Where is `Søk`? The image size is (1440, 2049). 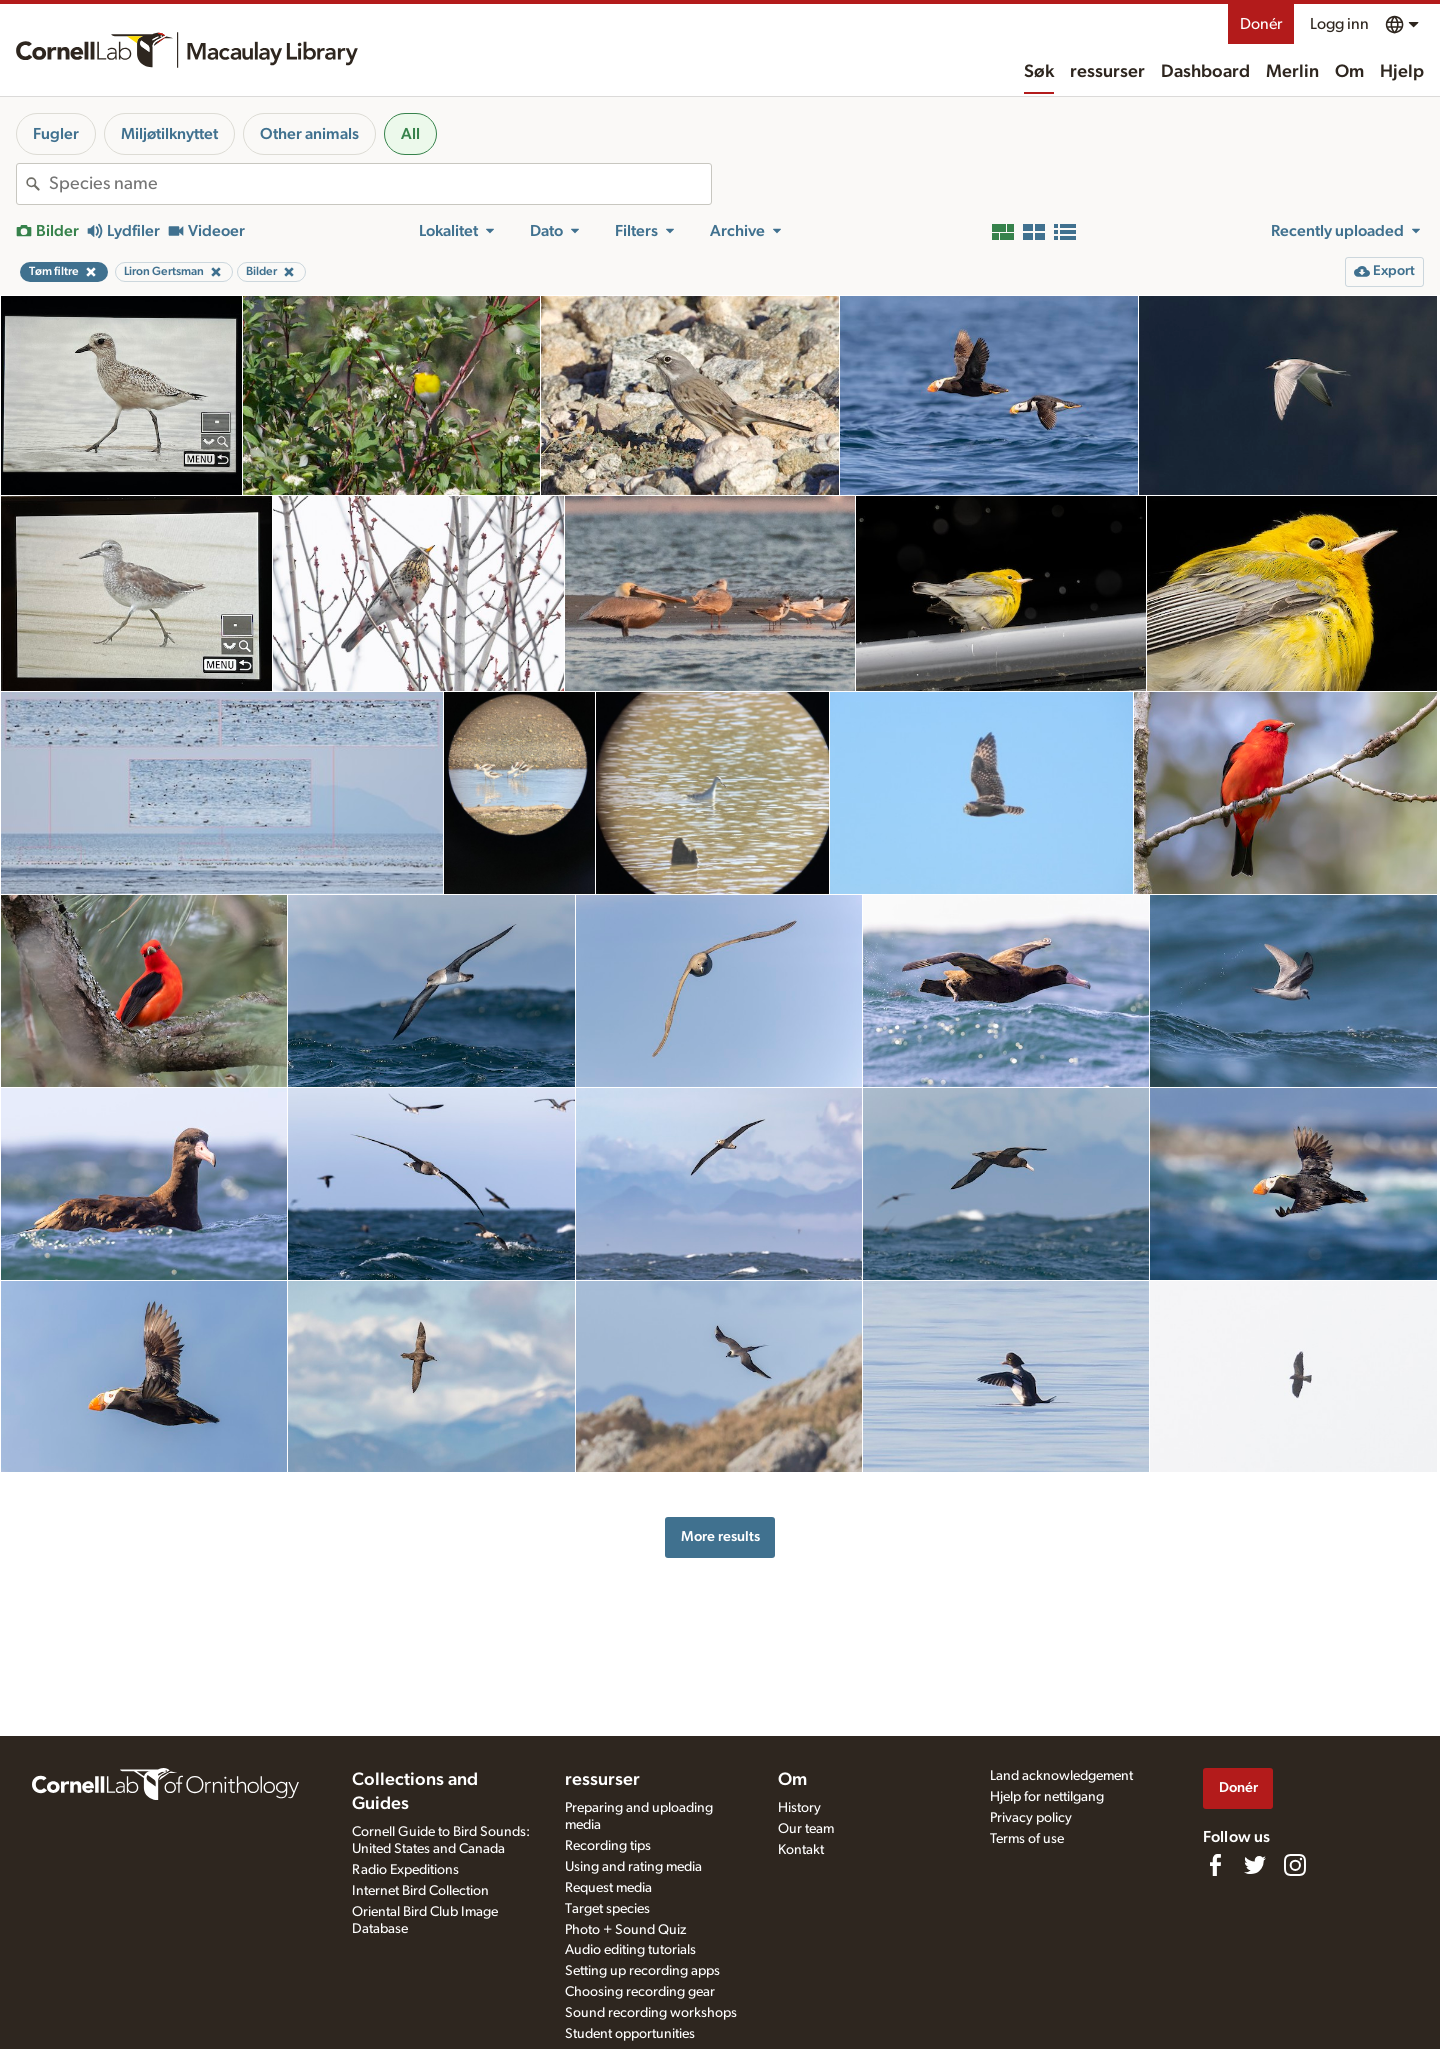 Søk is located at coordinates (1039, 72).